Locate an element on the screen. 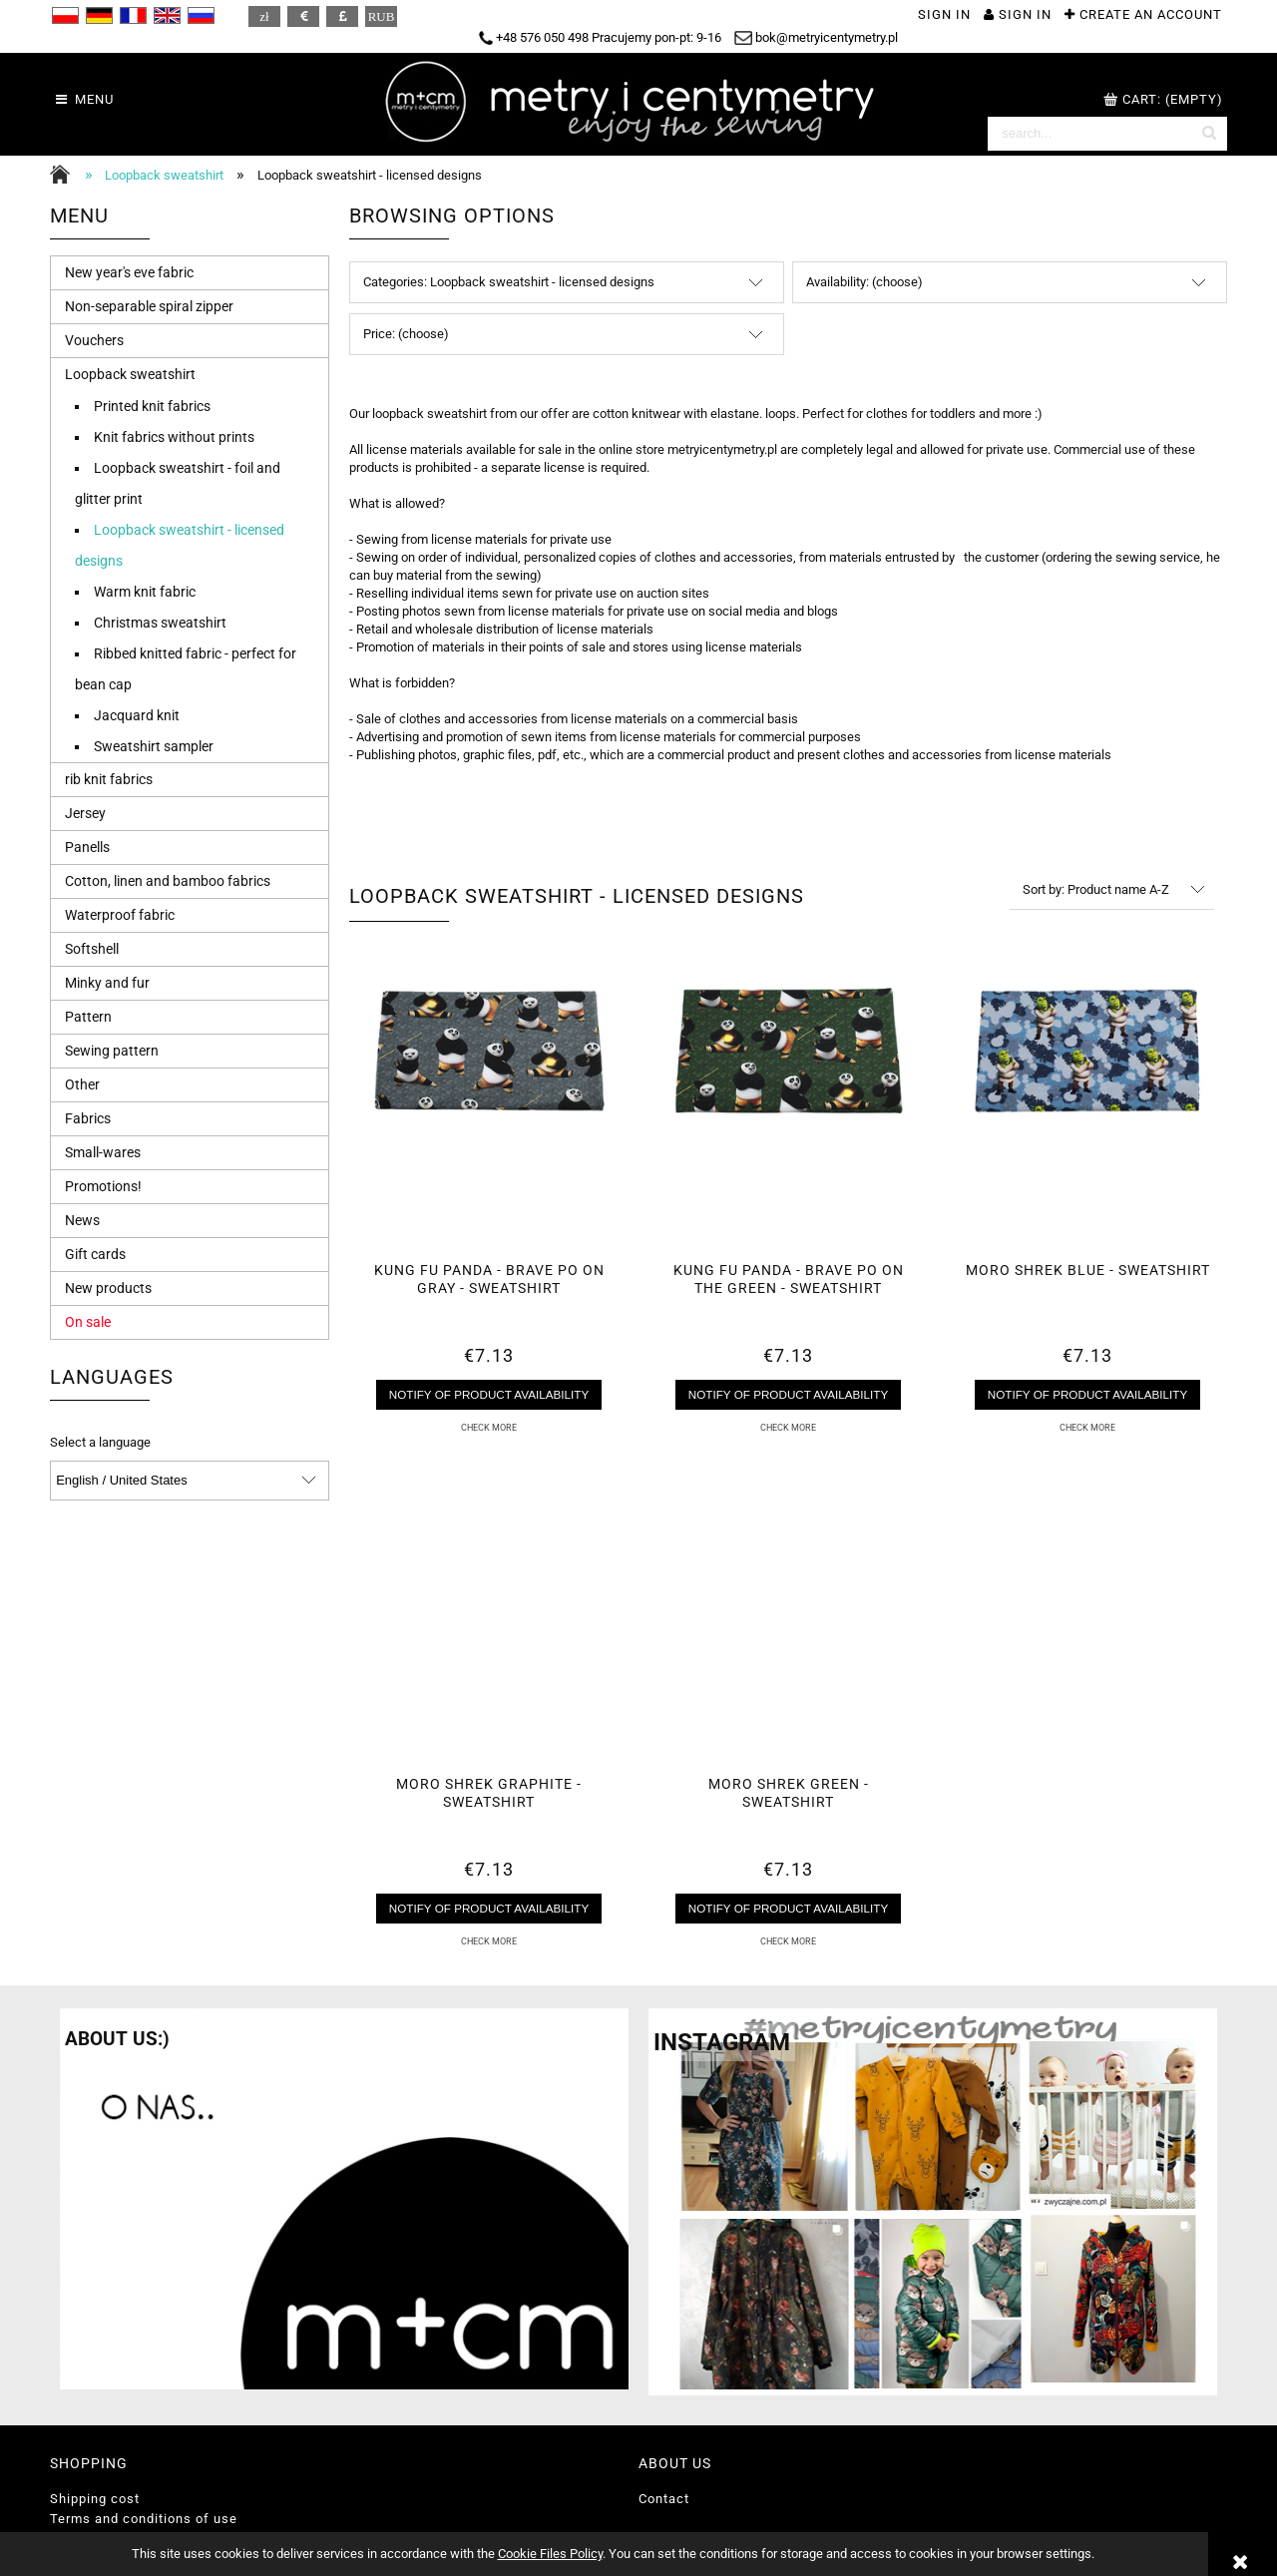 The width and height of the screenshot is (1277, 2576). Vouchers is located at coordinates (94, 340).